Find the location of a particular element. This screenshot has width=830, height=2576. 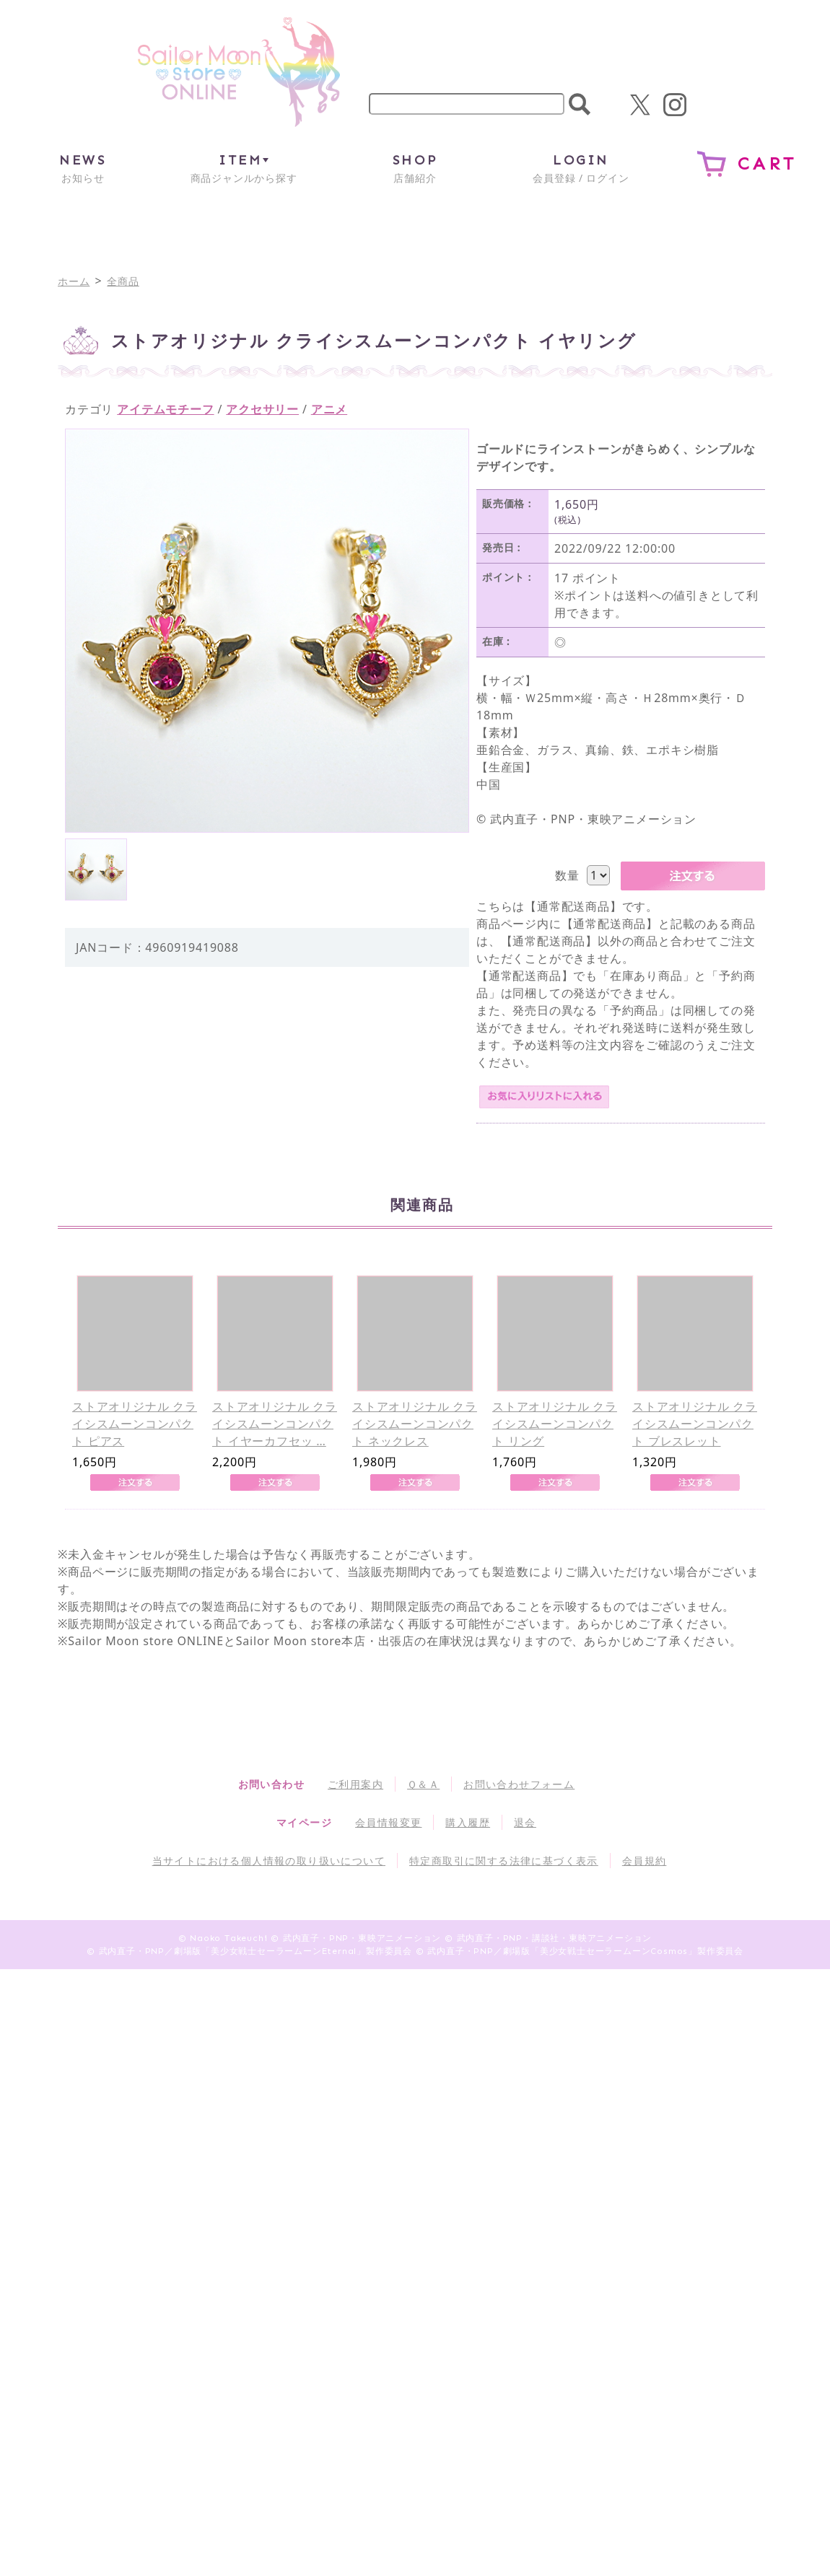

アニメ is located at coordinates (329, 409).